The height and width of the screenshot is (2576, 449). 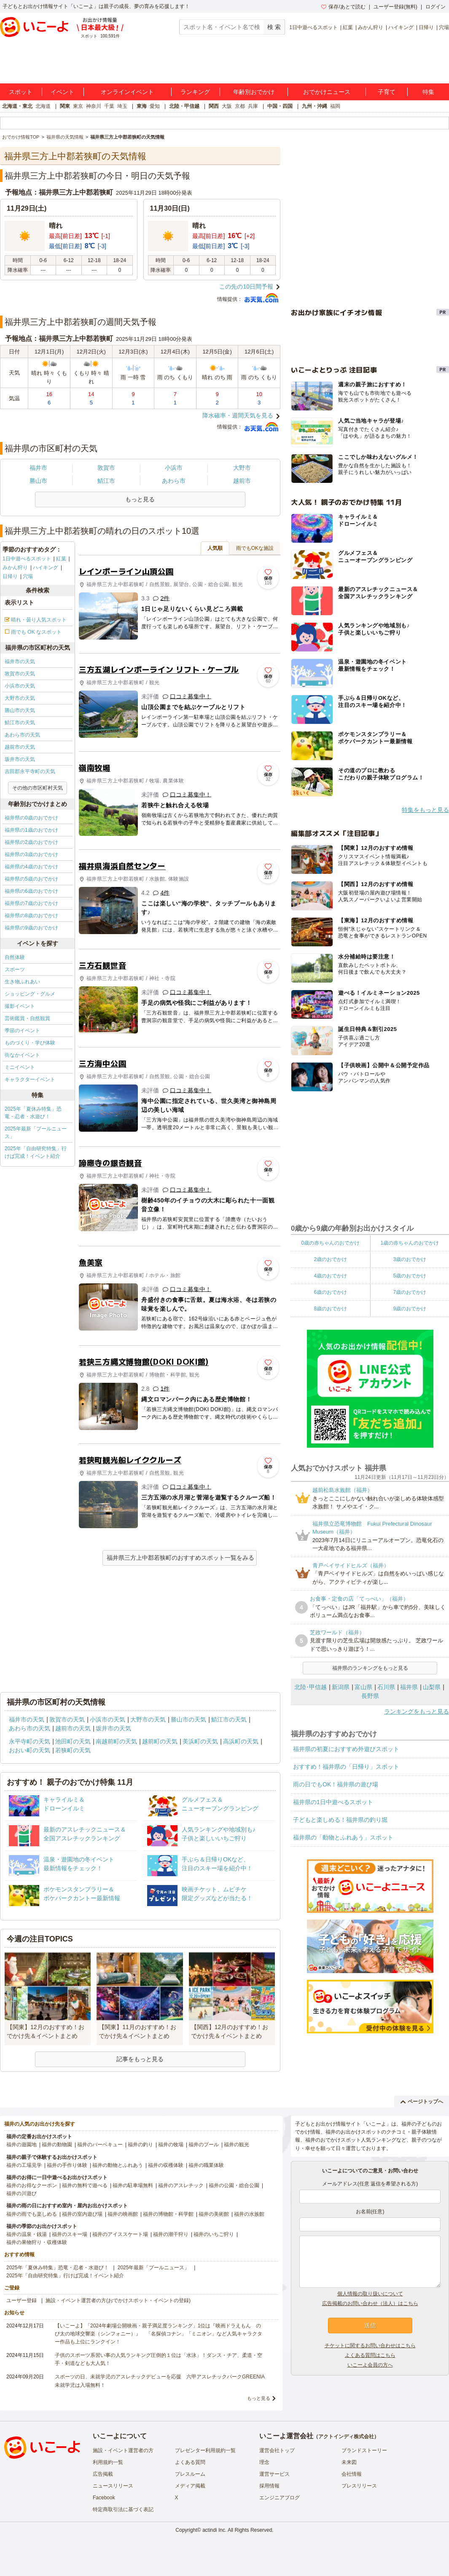 What do you see at coordinates (330, 1243) in the screenshot?
I see `0歳の赤ちゃんのおでかけ` at bounding box center [330, 1243].